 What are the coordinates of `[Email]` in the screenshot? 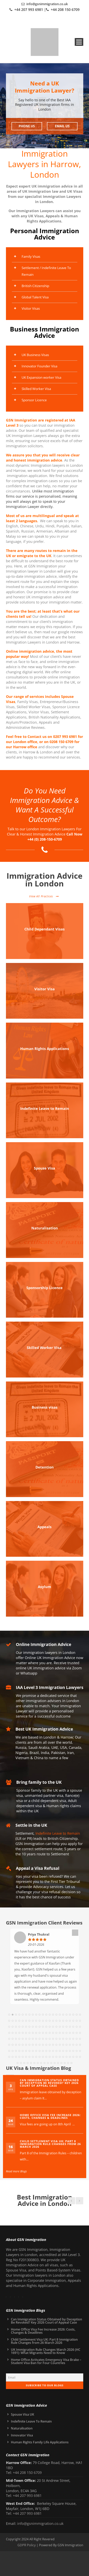 It's located at (44, 2402).